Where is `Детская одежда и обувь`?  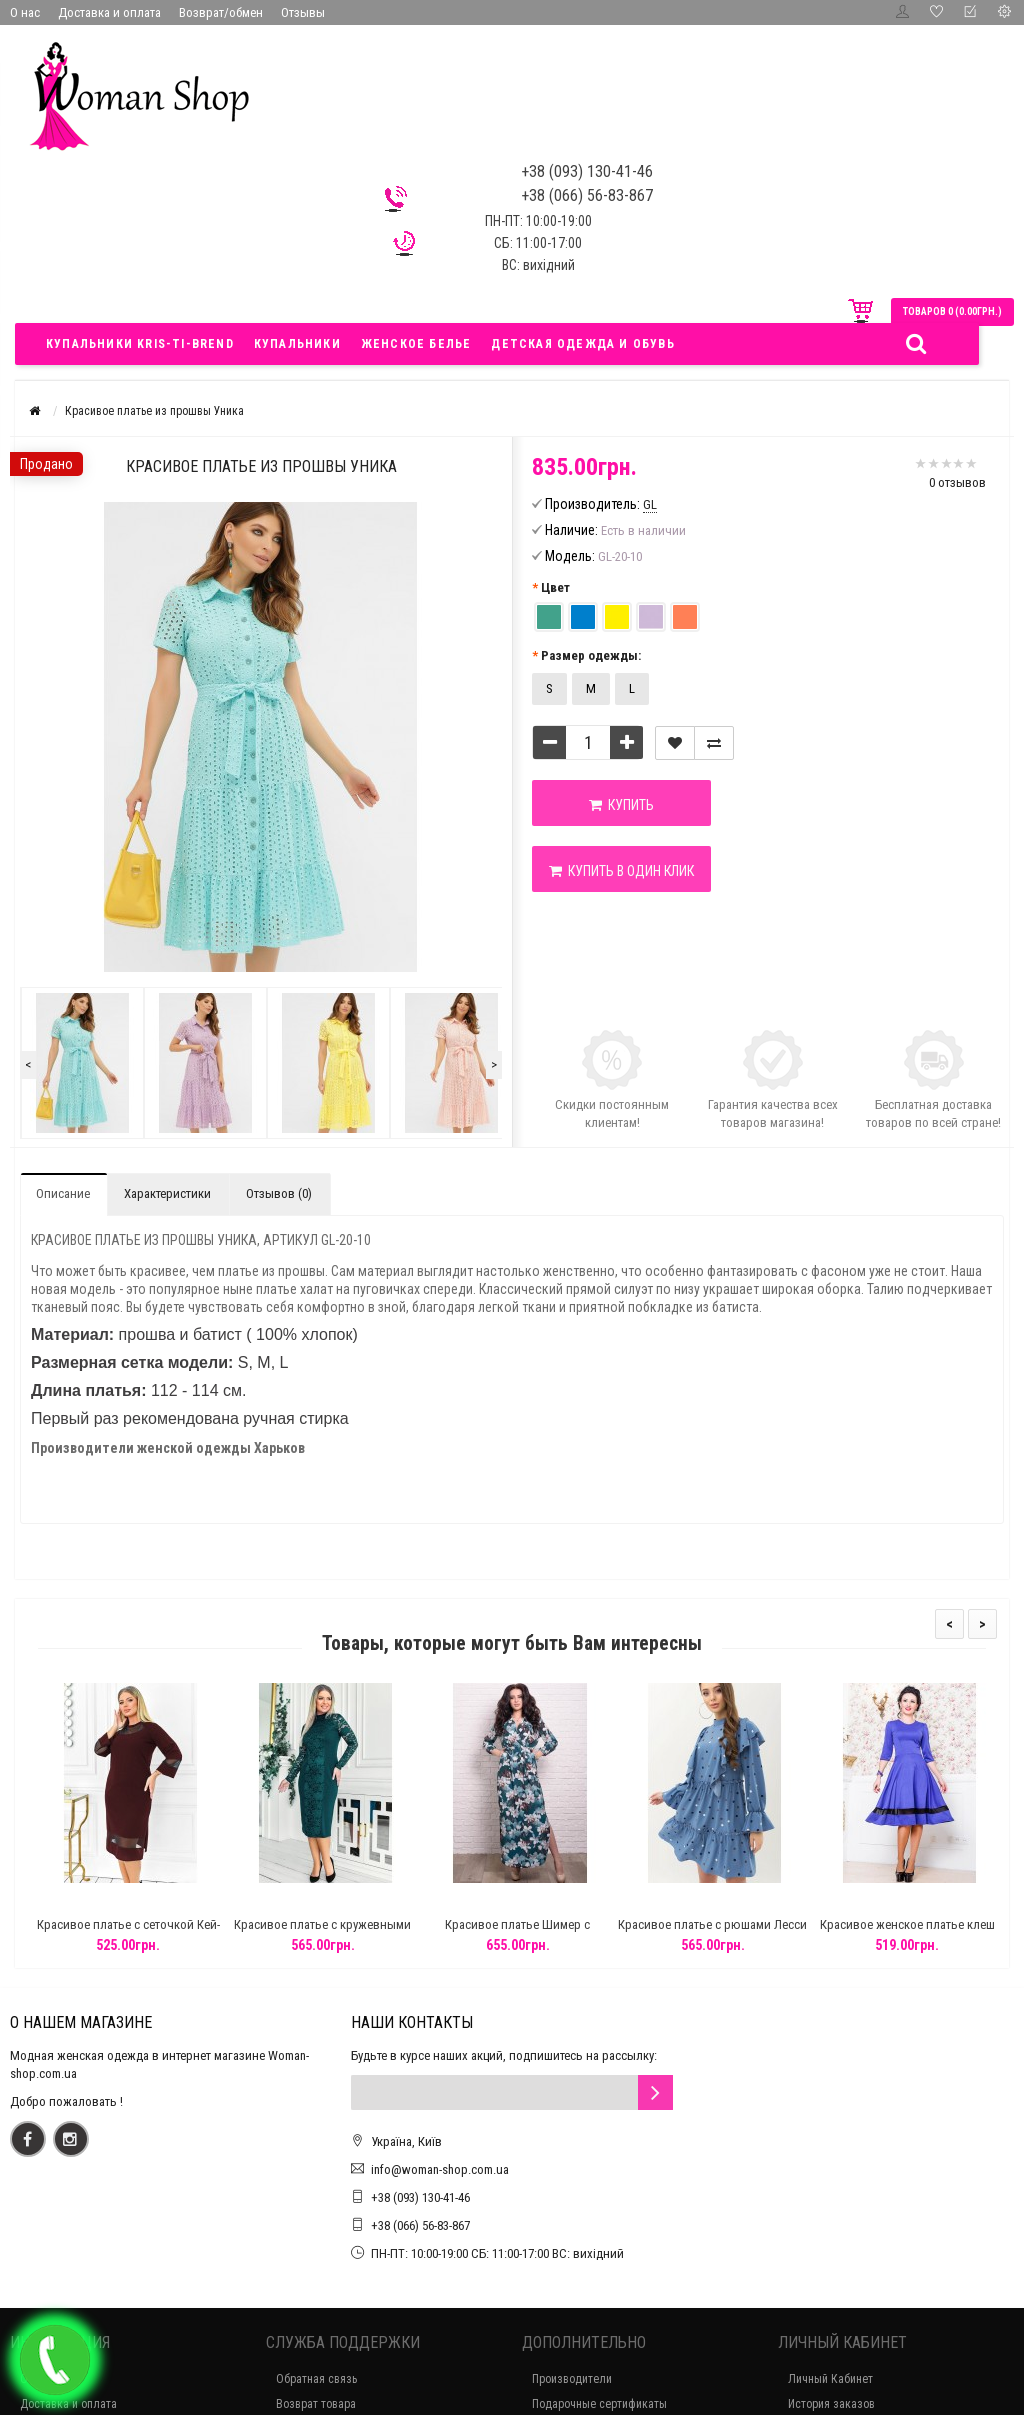 Детская одежда и обувь is located at coordinates (582, 344).